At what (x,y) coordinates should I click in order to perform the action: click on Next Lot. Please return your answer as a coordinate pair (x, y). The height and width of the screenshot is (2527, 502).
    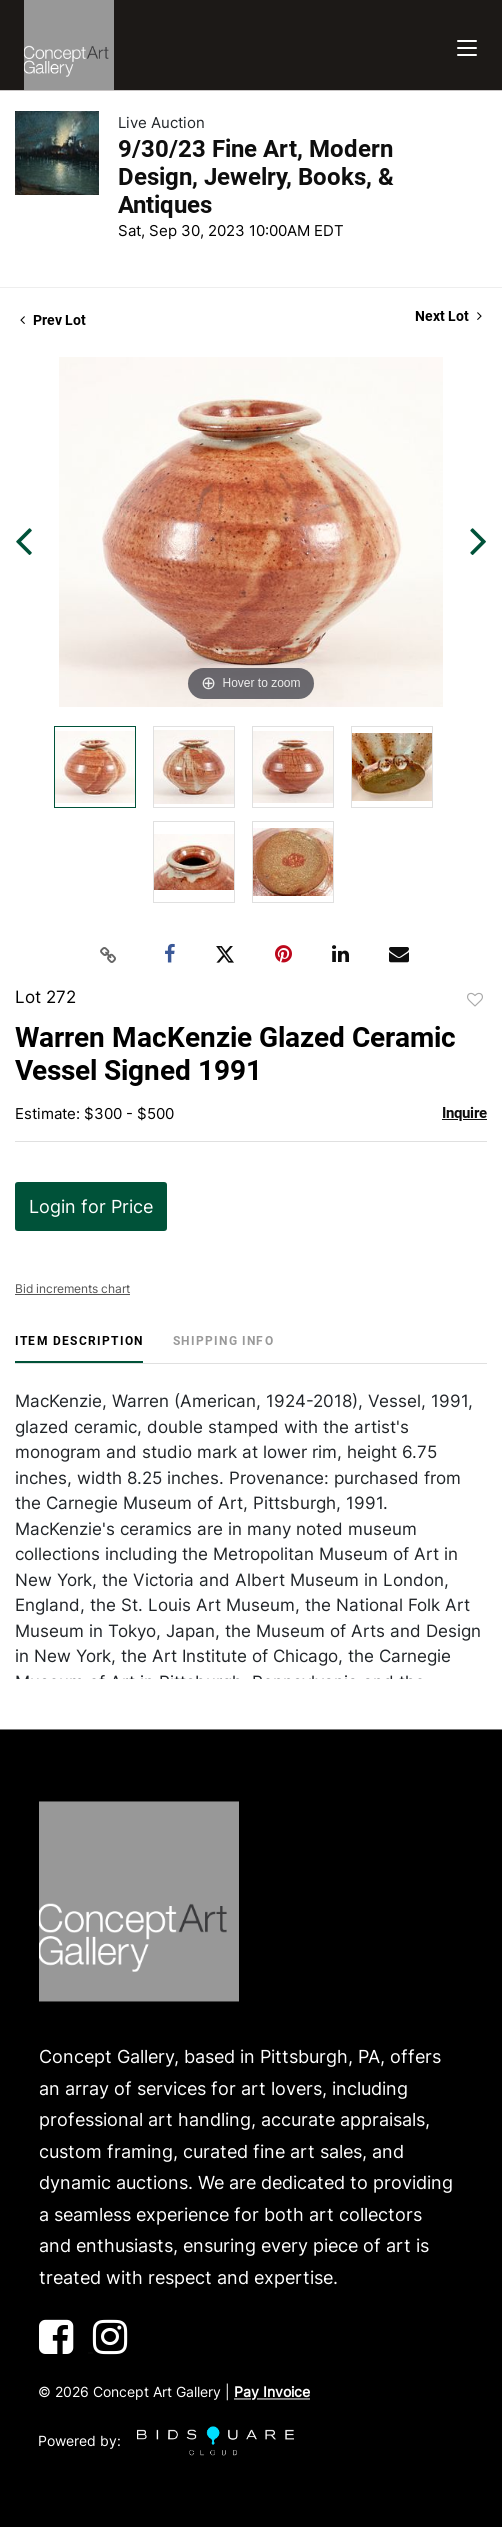
    Looking at the image, I should click on (448, 316).